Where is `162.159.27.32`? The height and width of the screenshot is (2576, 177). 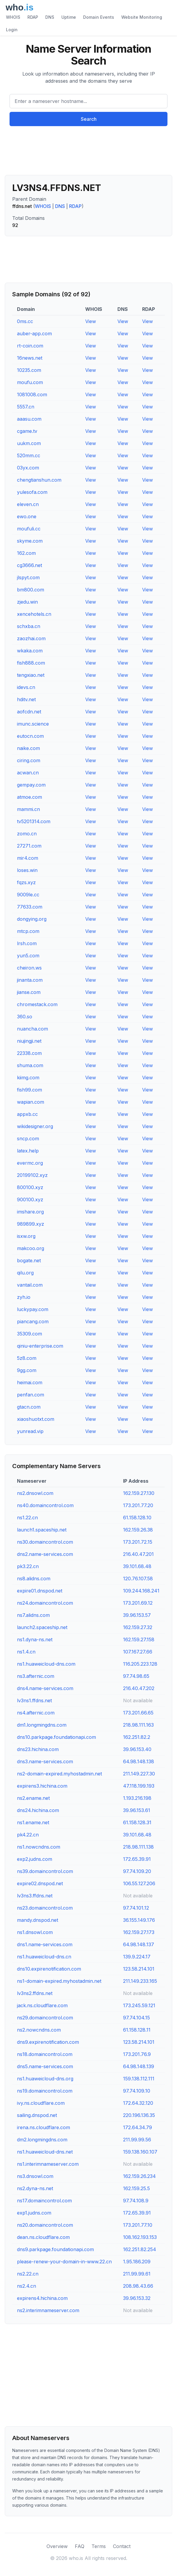
162.159.27.32 is located at coordinates (137, 1627).